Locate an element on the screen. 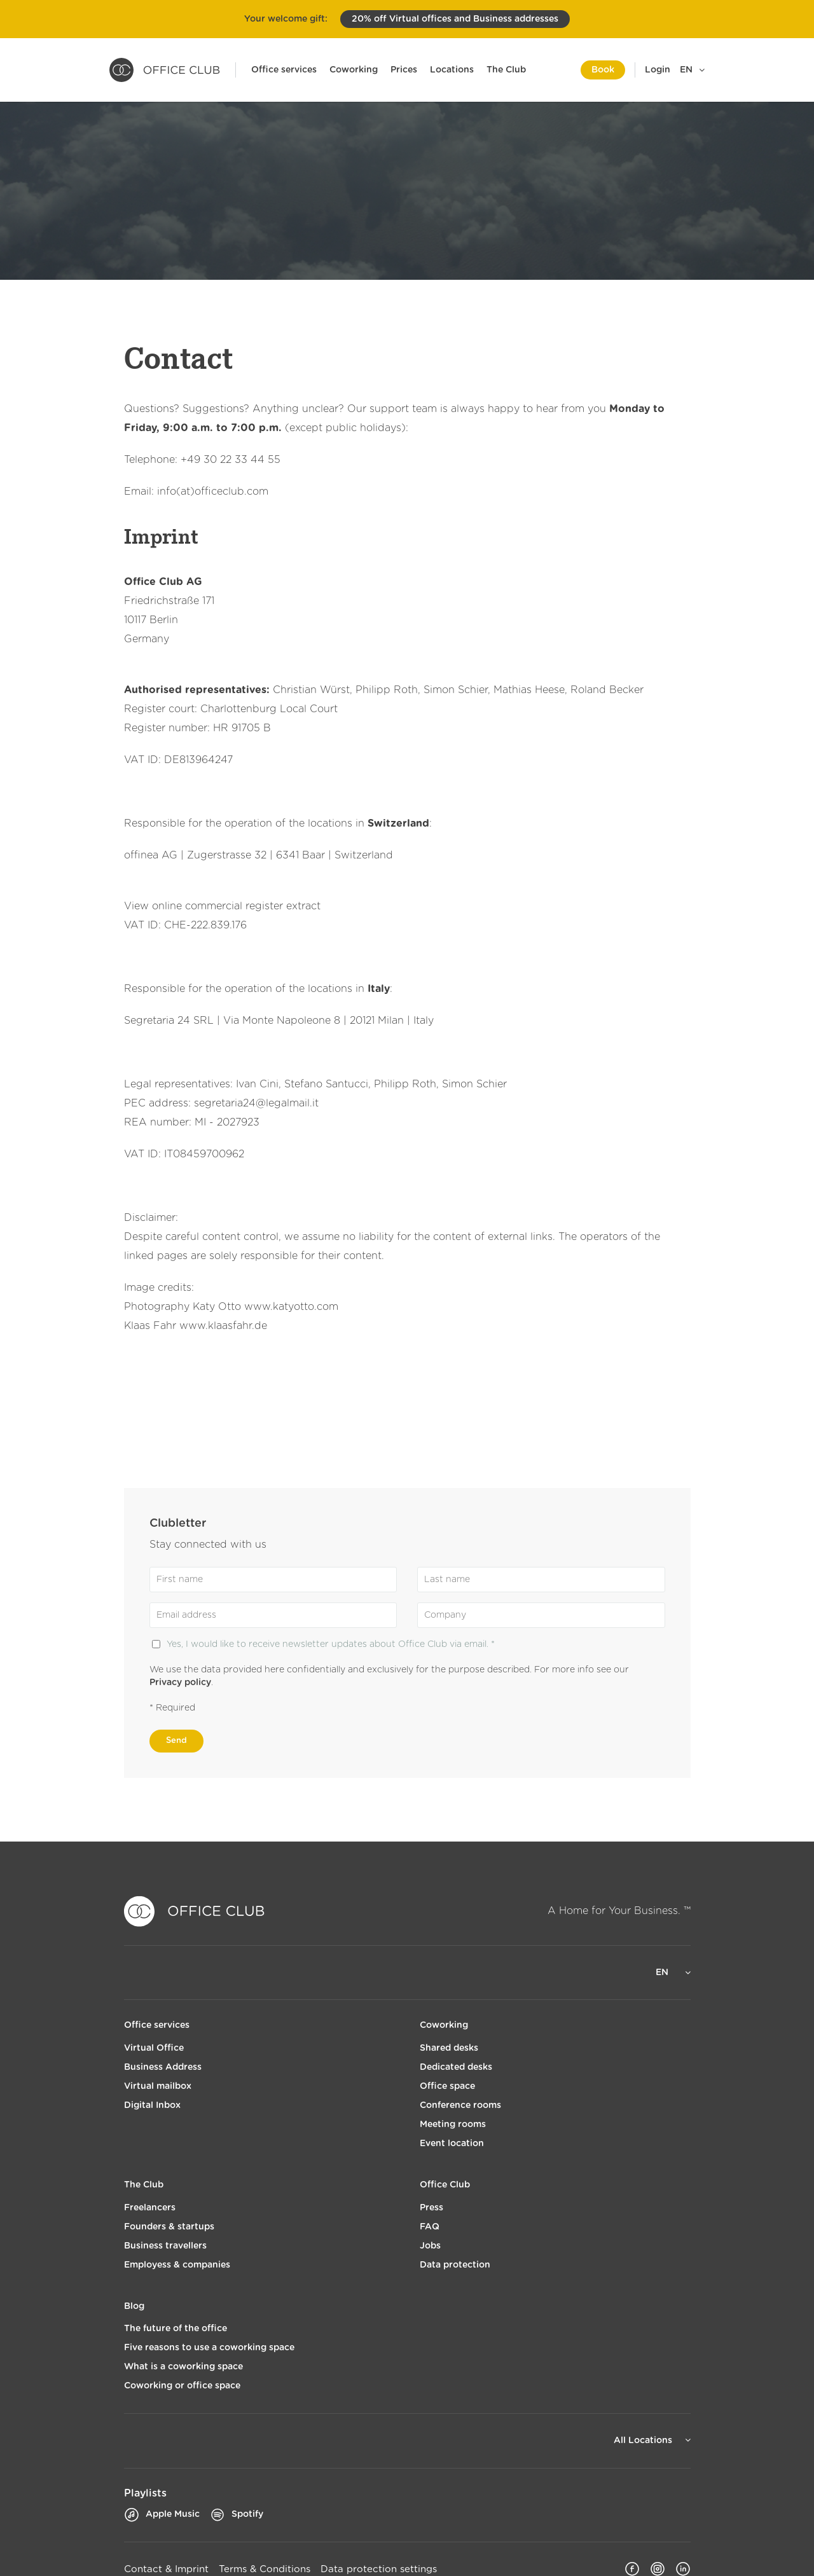 The image size is (814, 2576). Shared desks is located at coordinates (449, 2048).